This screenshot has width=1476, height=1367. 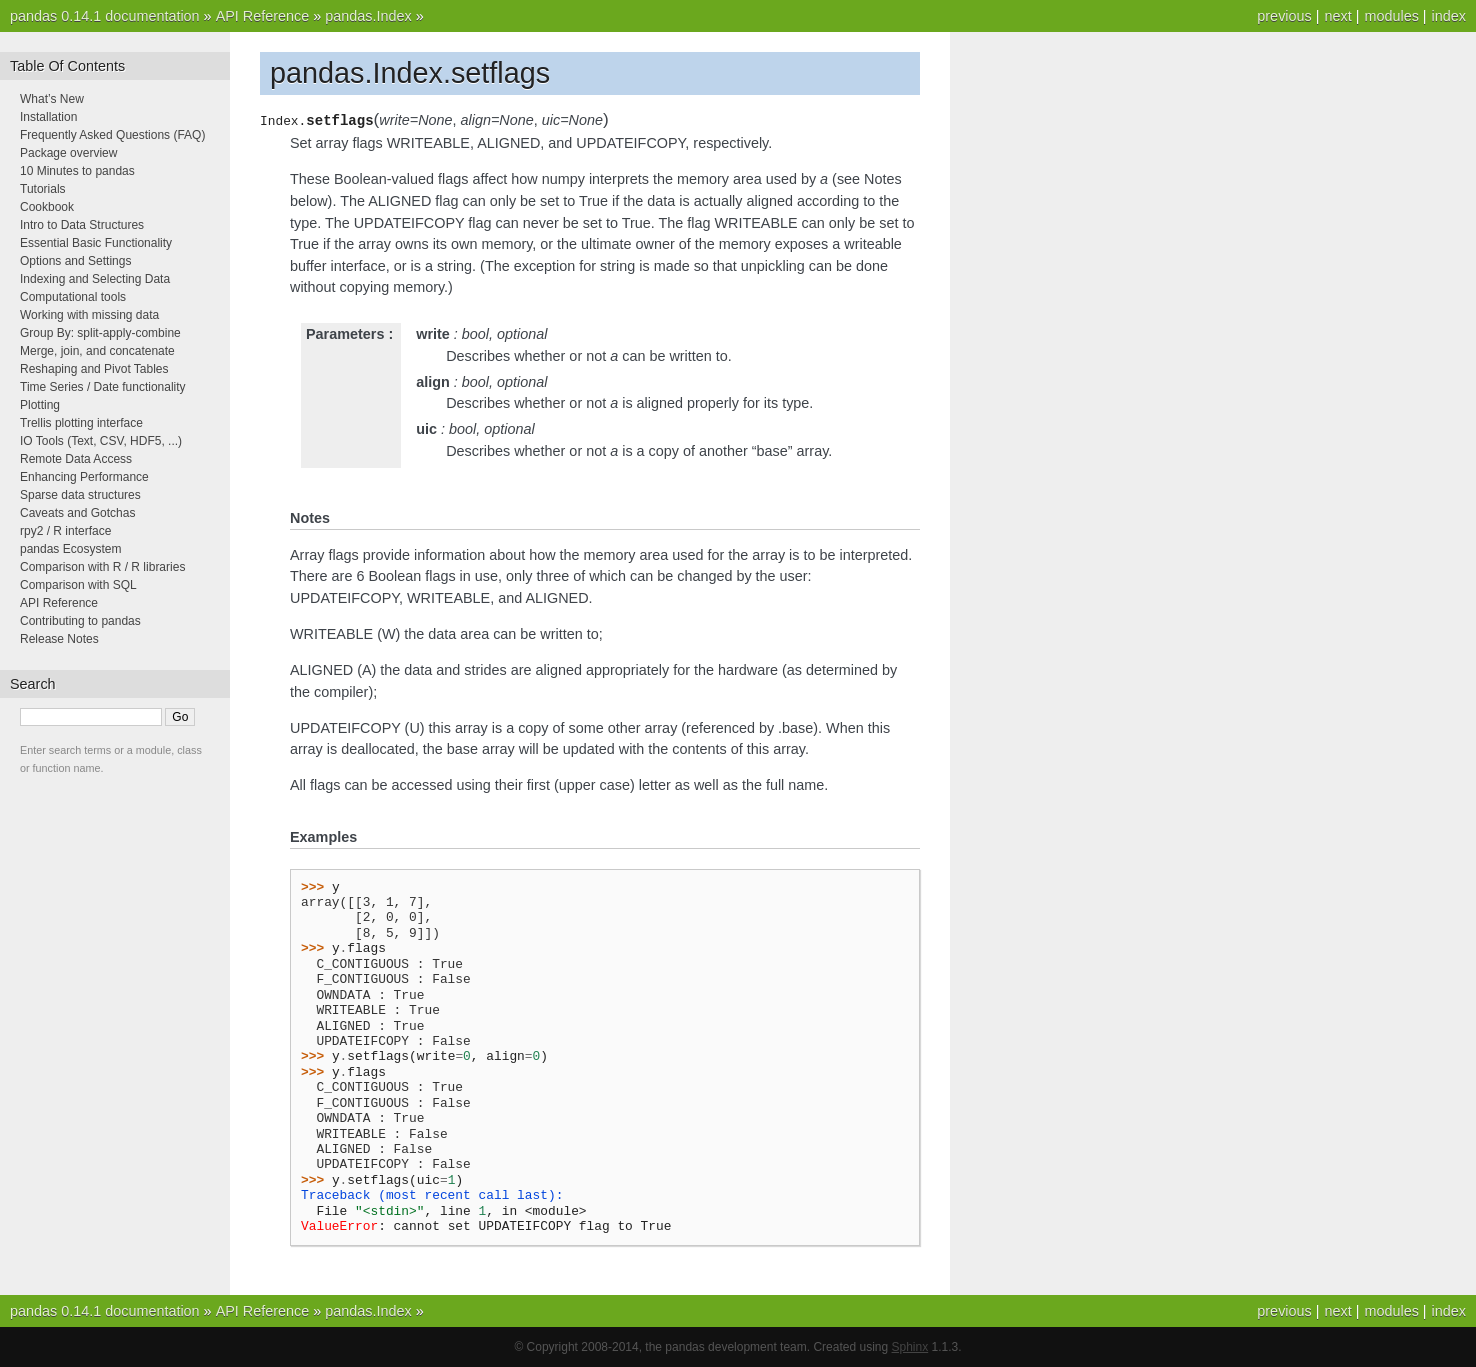 What do you see at coordinates (910, 1347) in the screenshot?
I see `Sphinx` at bounding box center [910, 1347].